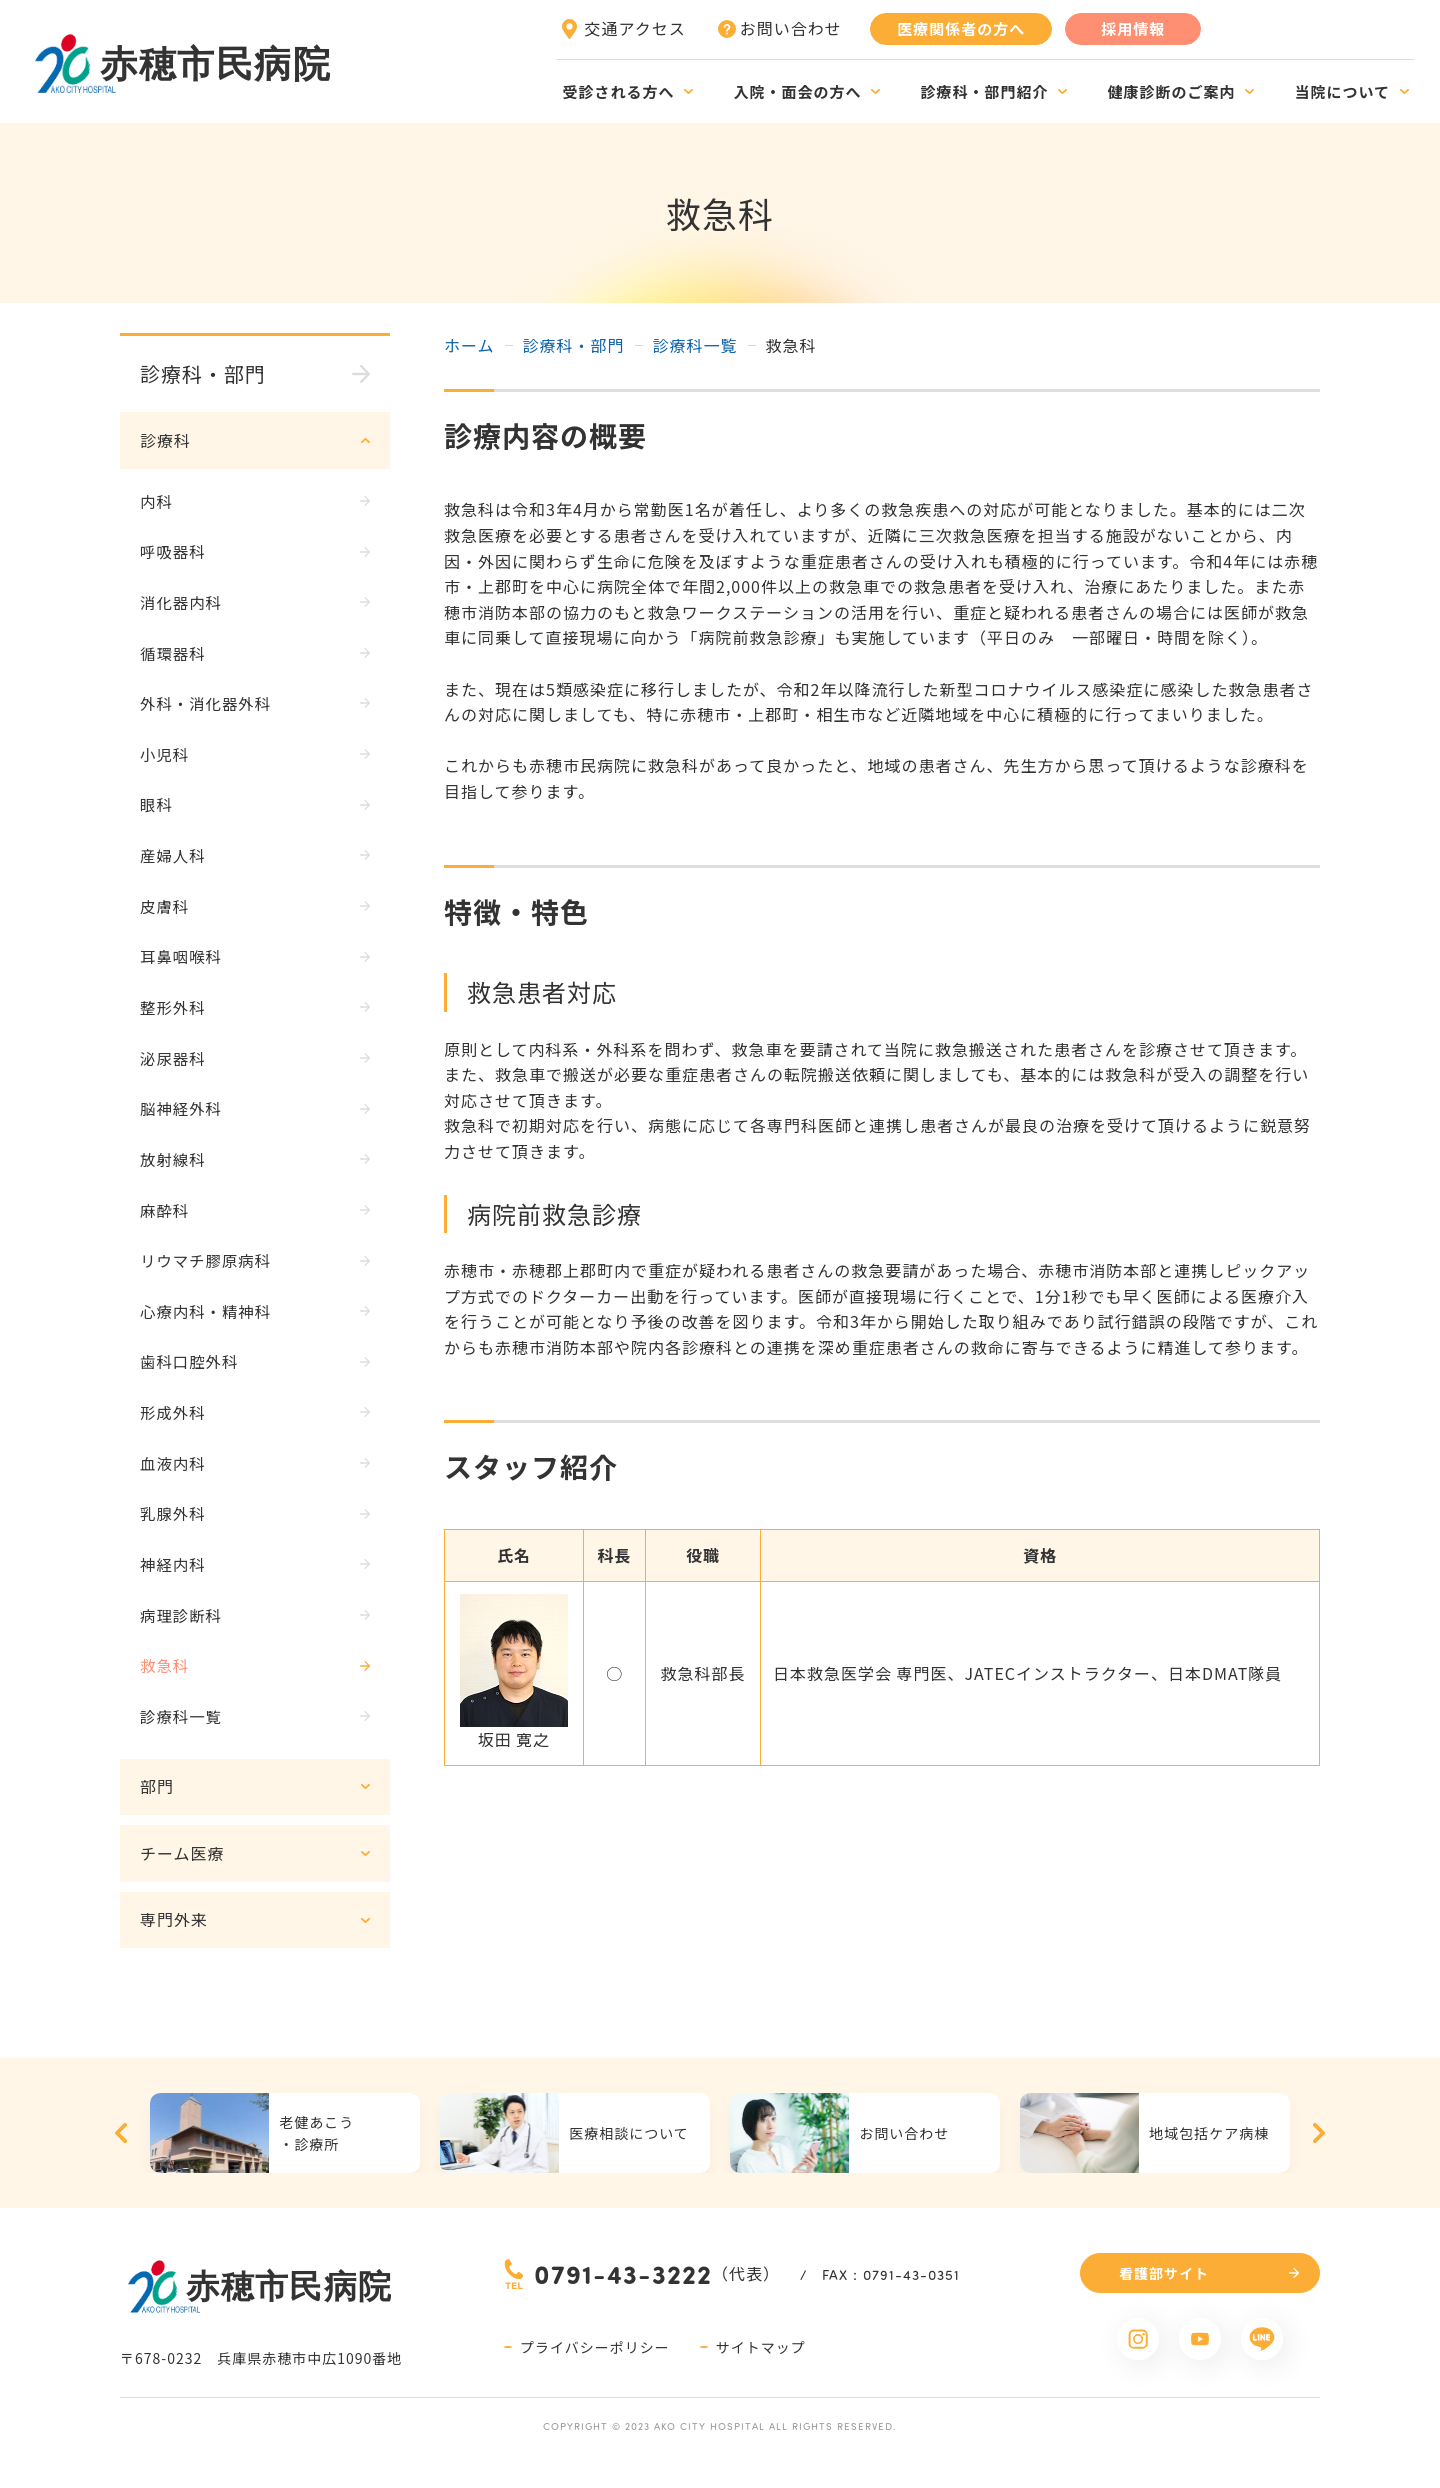 The width and height of the screenshot is (1440, 2488). What do you see at coordinates (623, 2296) in the screenshot?
I see `0791-43-3222` at bounding box center [623, 2296].